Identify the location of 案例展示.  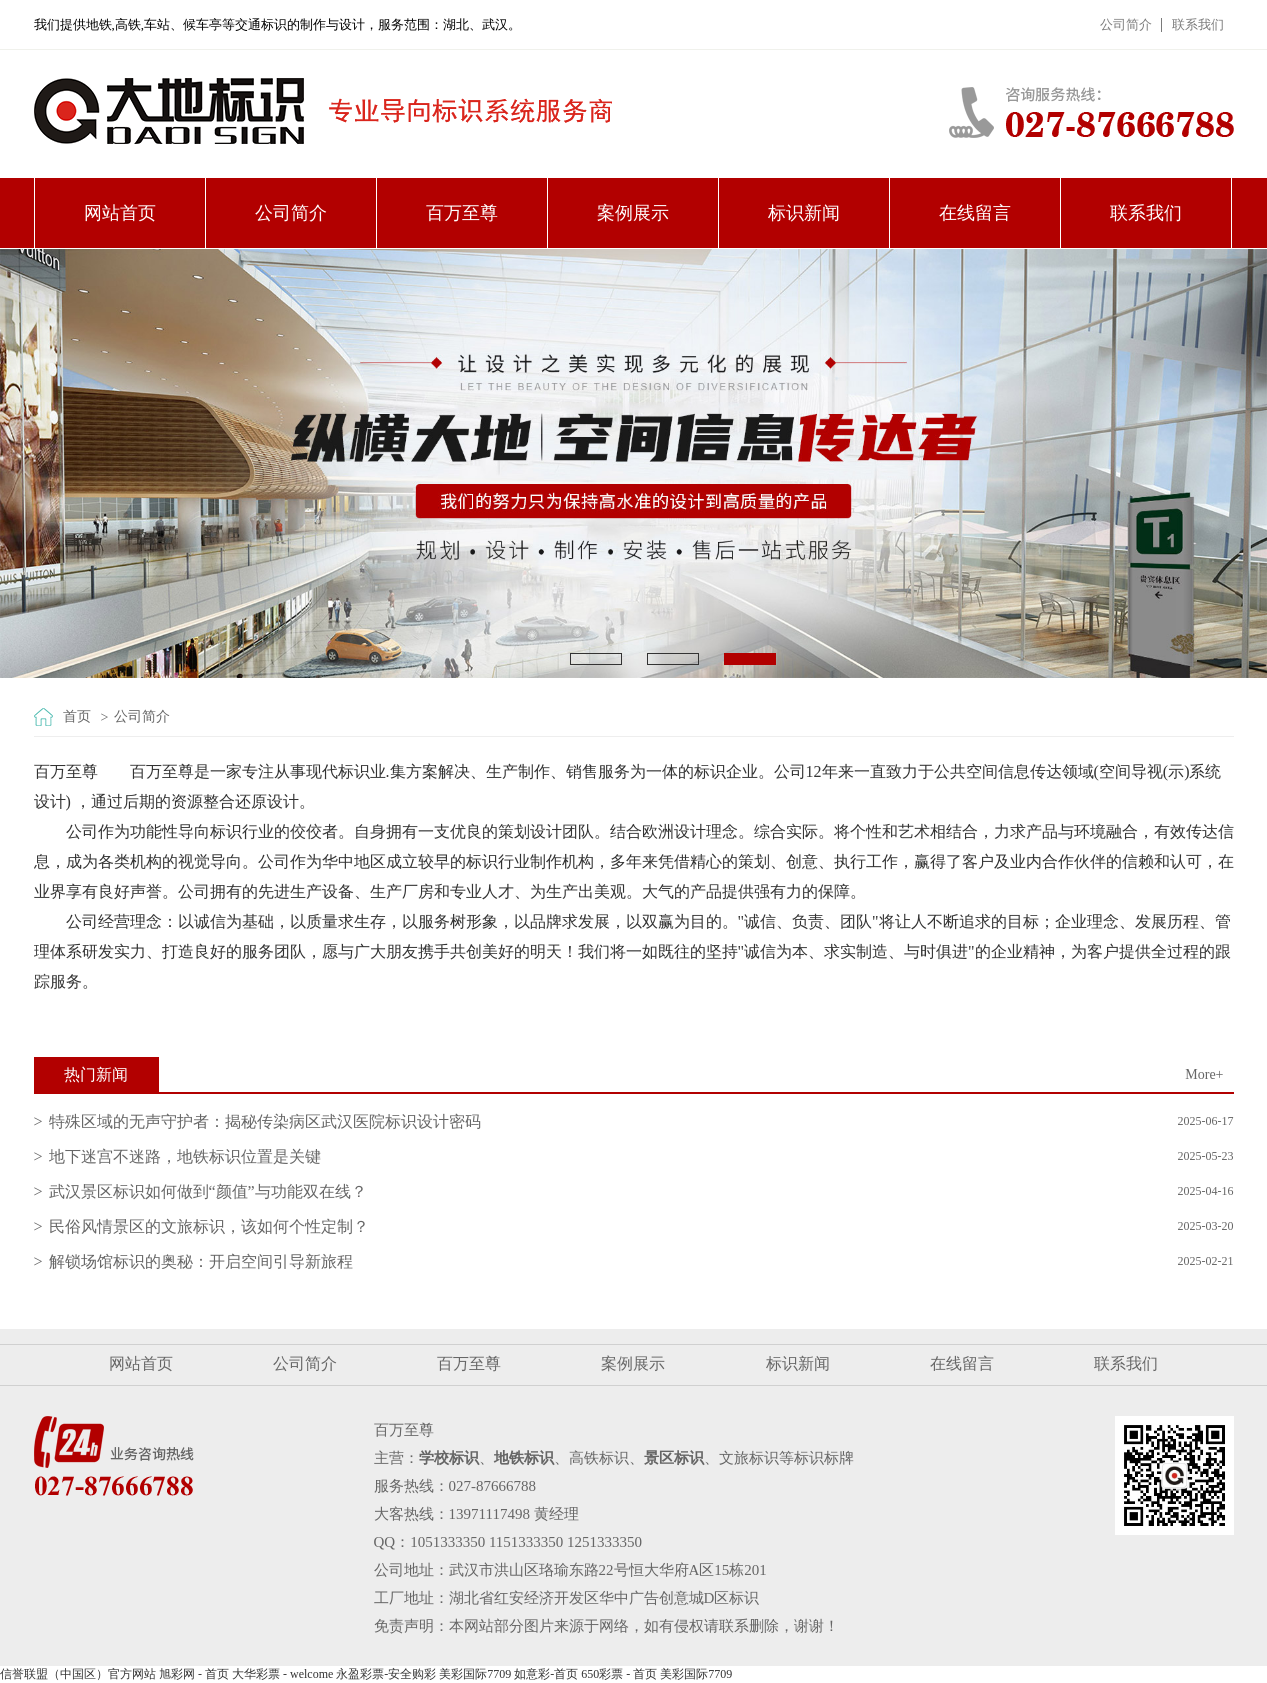
(633, 213).